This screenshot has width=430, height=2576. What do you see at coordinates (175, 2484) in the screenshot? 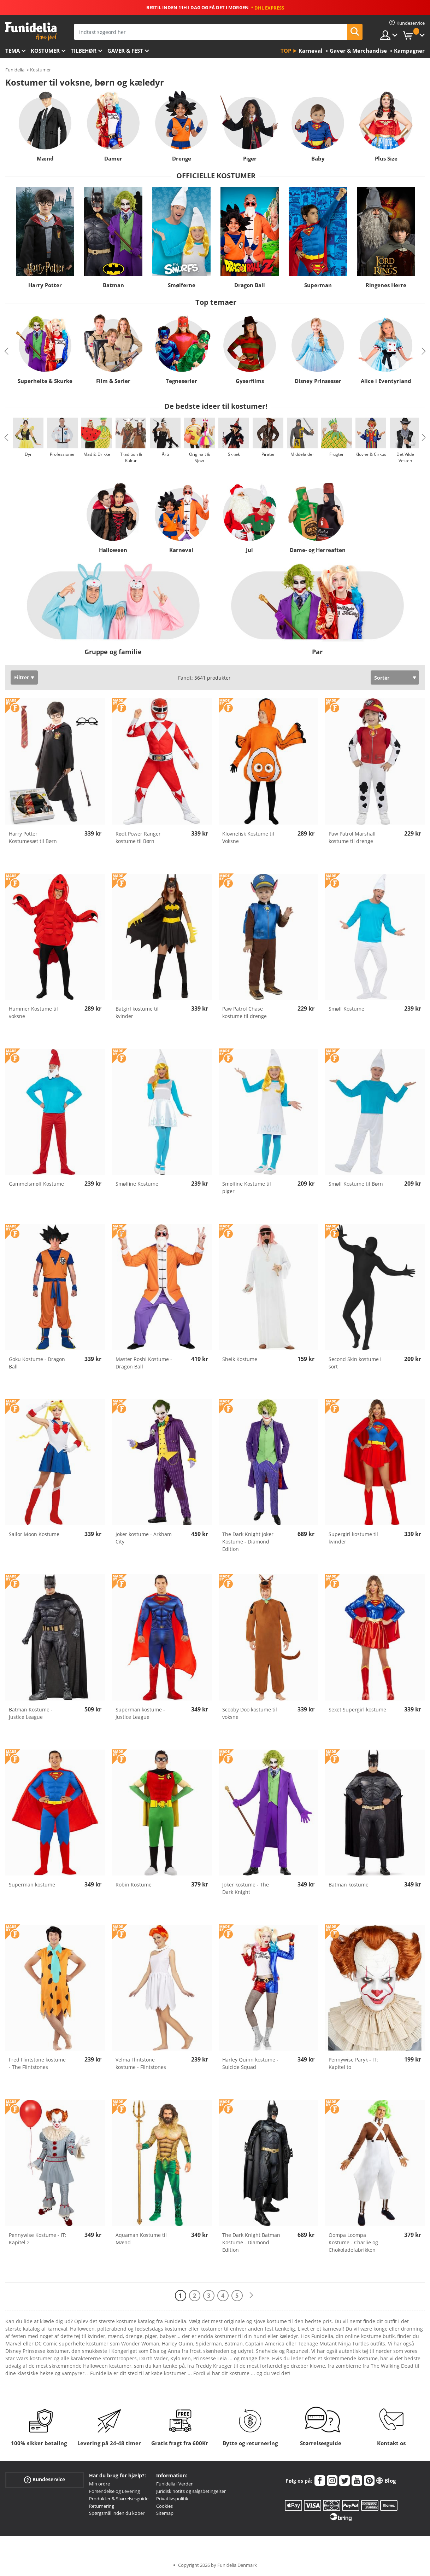
I see `Funidelia i Verden` at bounding box center [175, 2484].